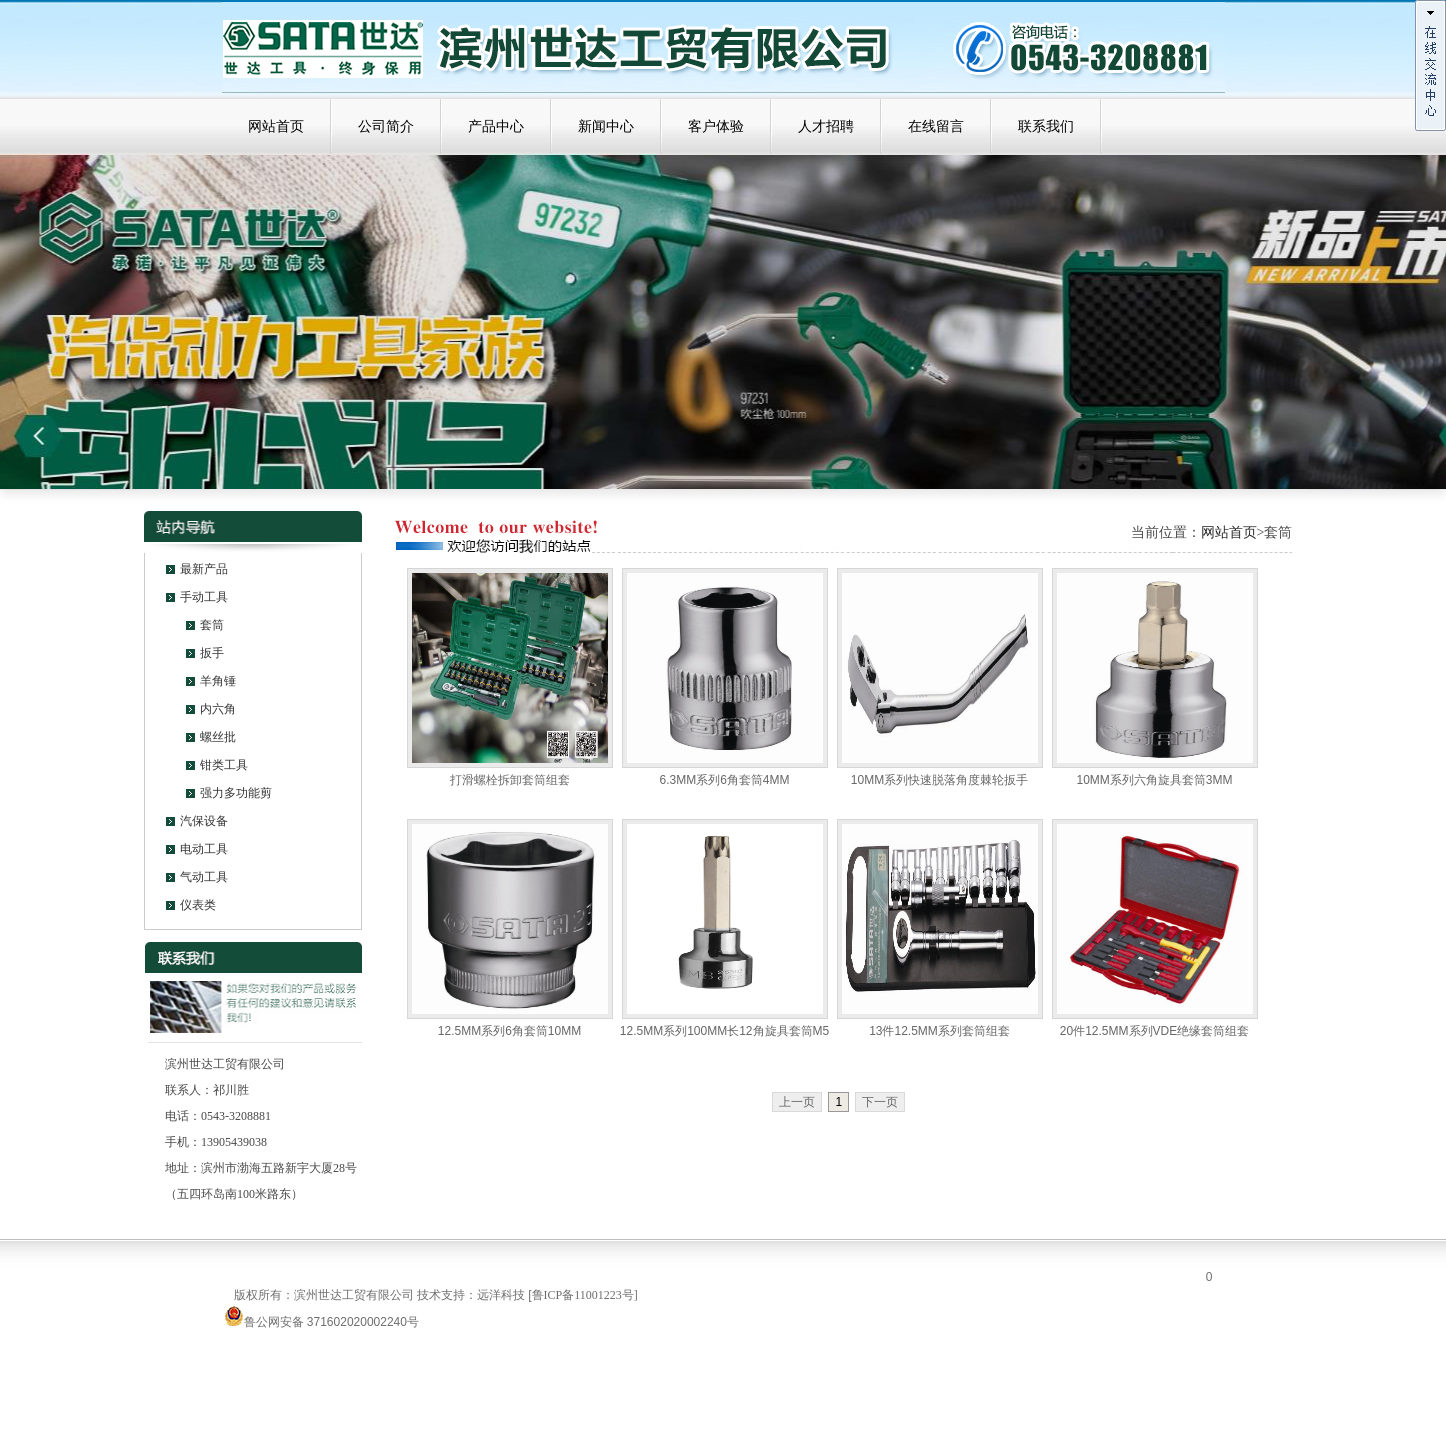 Image resolution: width=1446 pixels, height=1444 pixels. I want to click on 内六角, so click(218, 709).